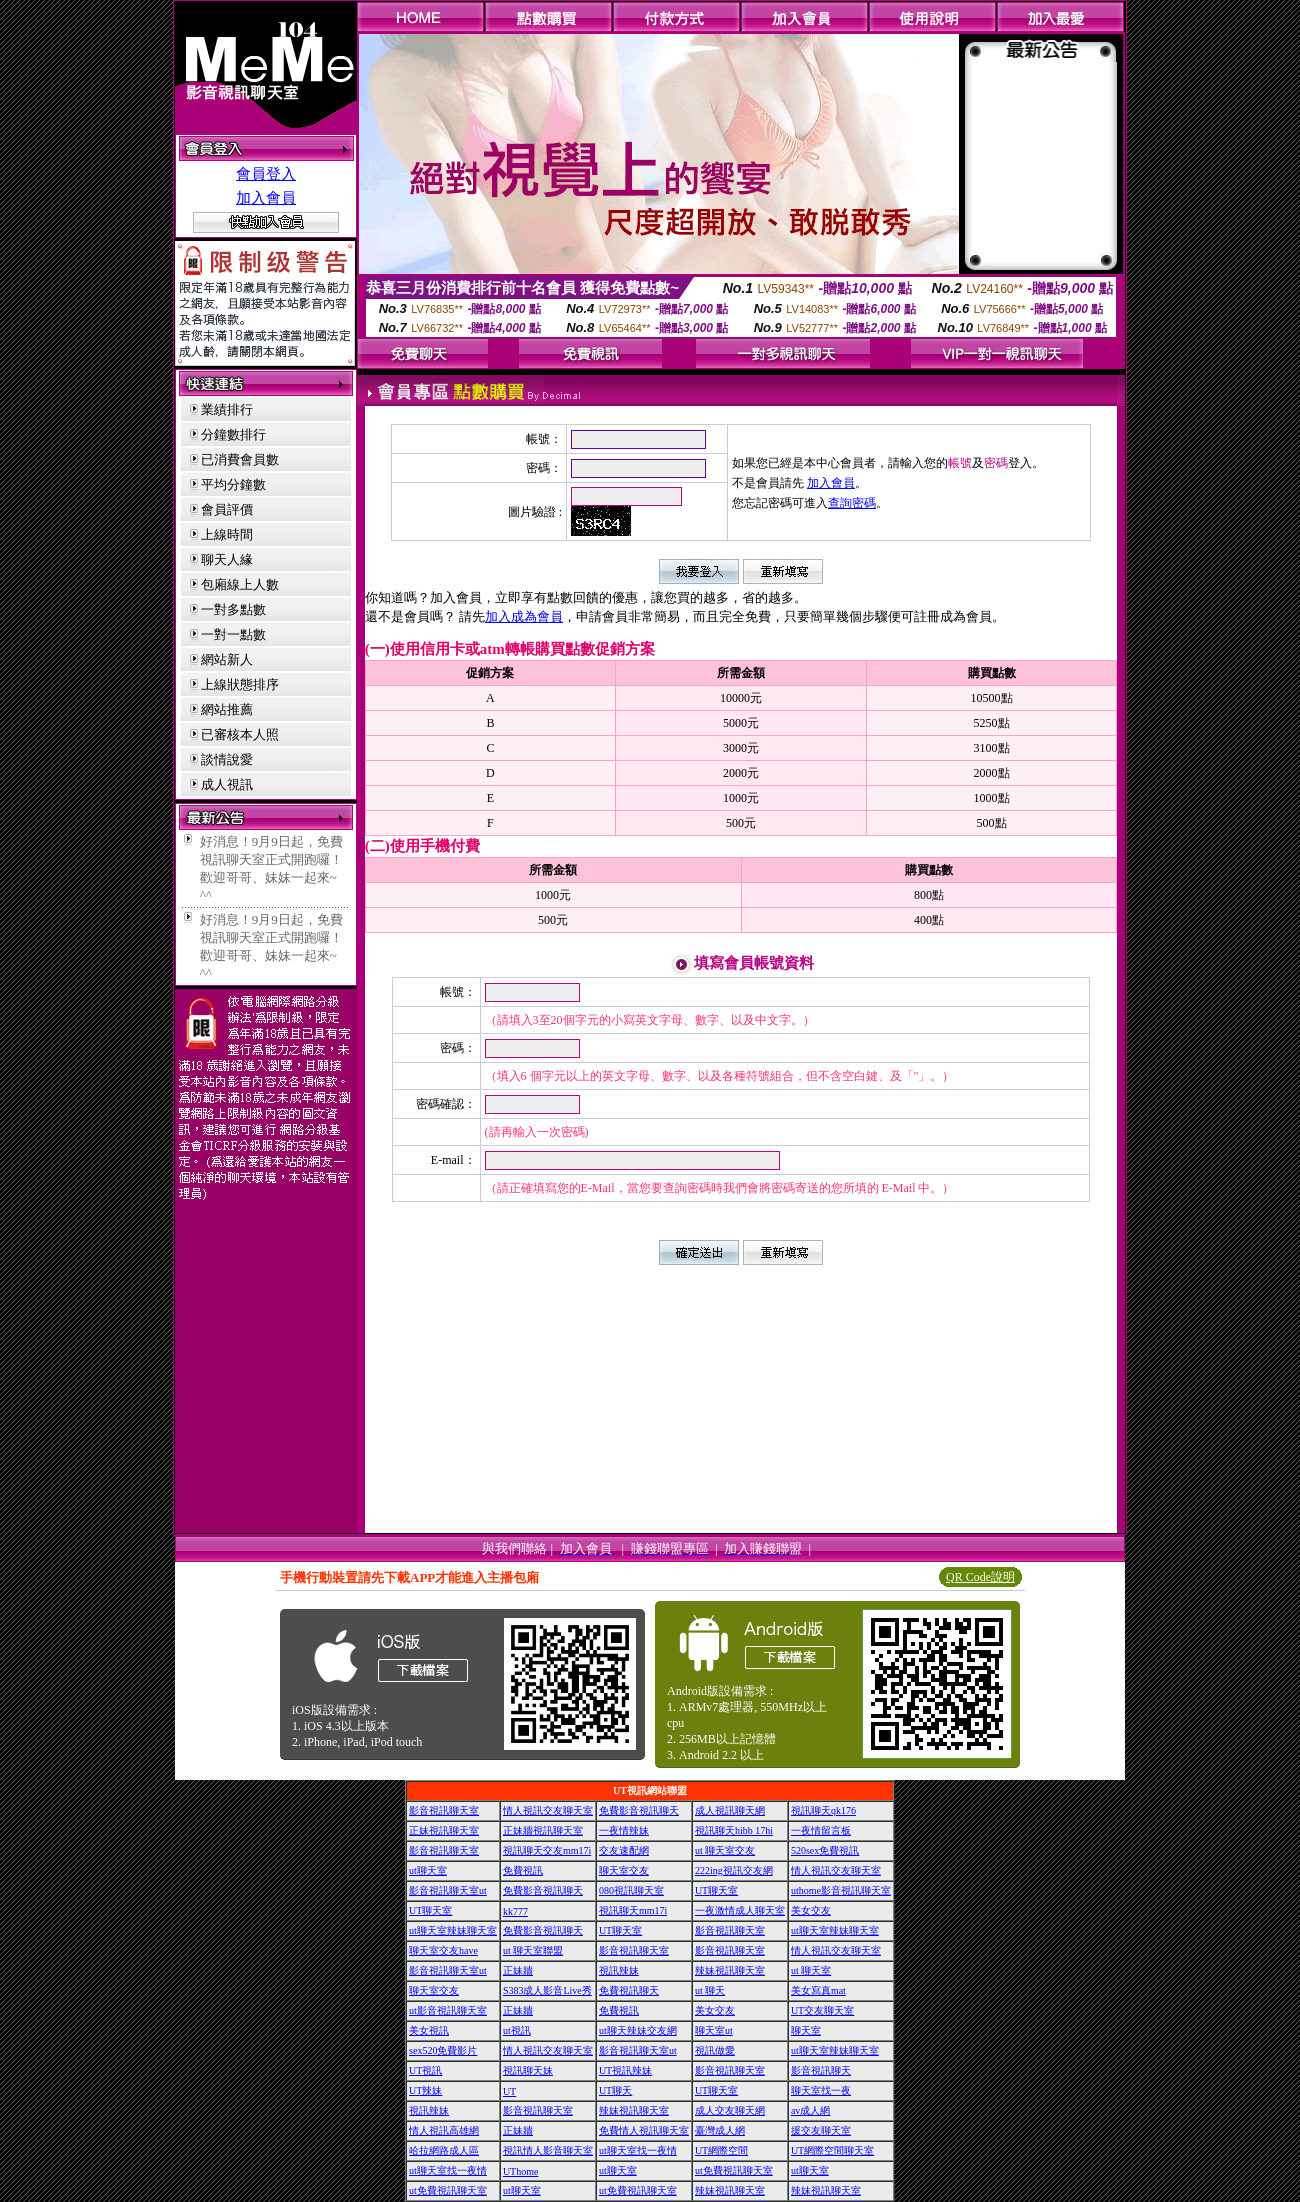 The width and height of the screenshot is (1300, 2202). I want to click on ut 聊天室交友, so click(725, 1850).